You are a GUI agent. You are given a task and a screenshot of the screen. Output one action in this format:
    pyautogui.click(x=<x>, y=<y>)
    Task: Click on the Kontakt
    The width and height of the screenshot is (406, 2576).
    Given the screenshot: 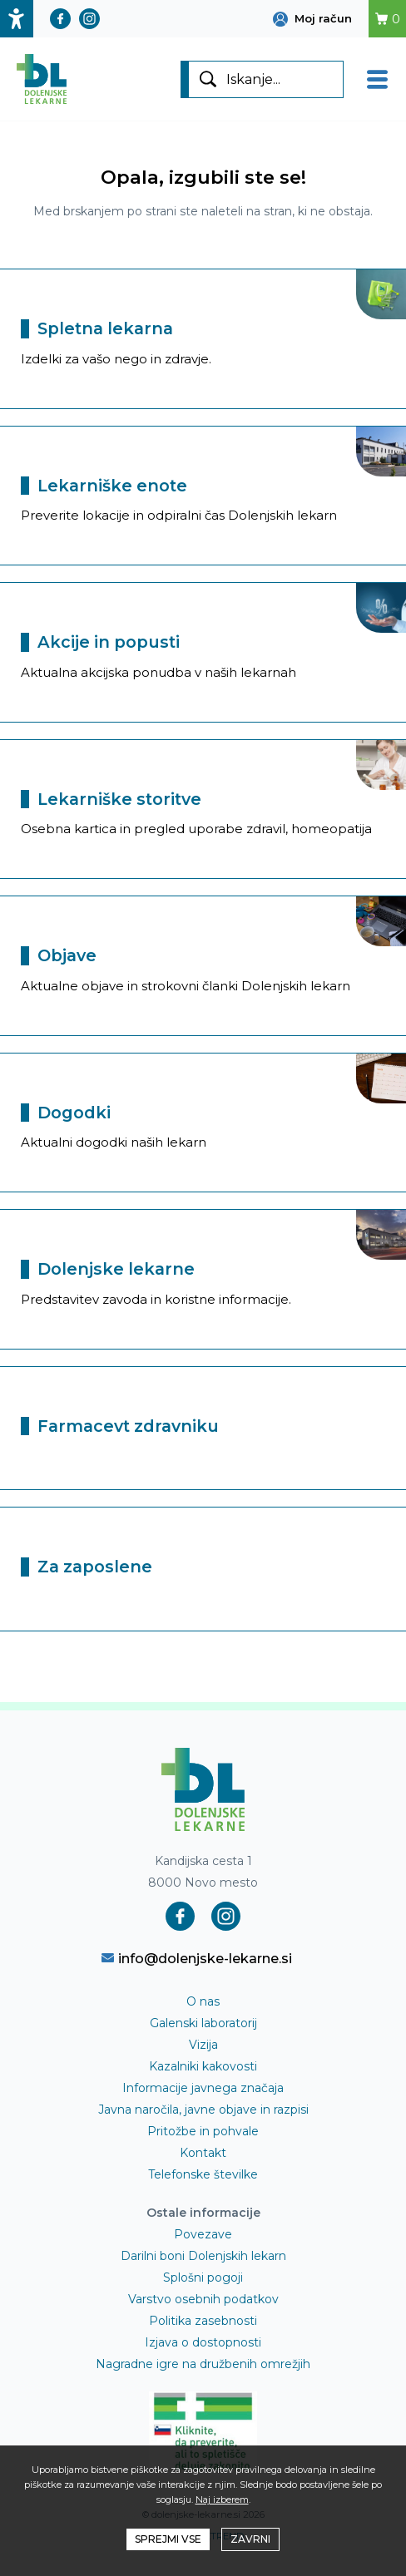 What is the action you would take?
    pyautogui.click(x=203, y=2152)
    